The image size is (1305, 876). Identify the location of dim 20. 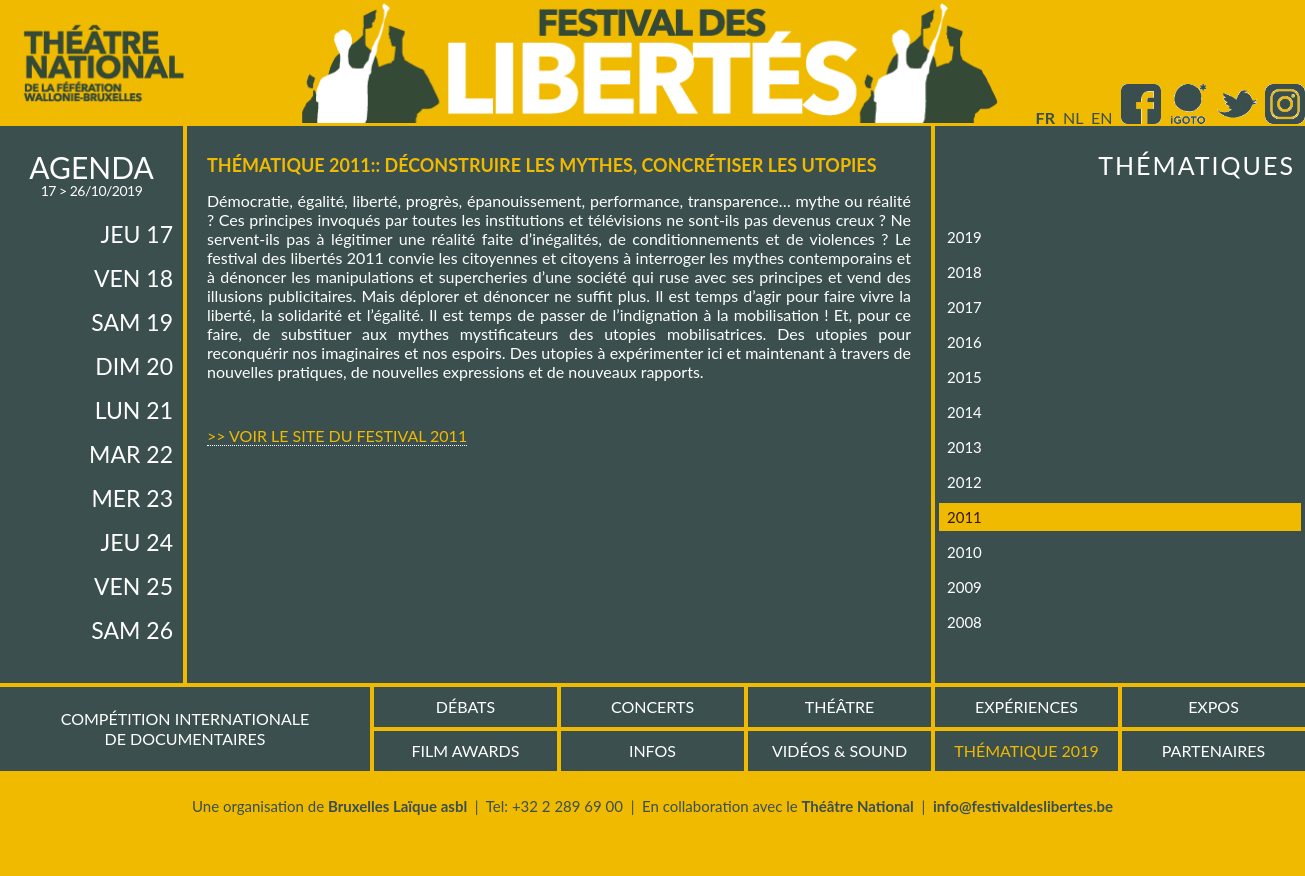
(134, 366).